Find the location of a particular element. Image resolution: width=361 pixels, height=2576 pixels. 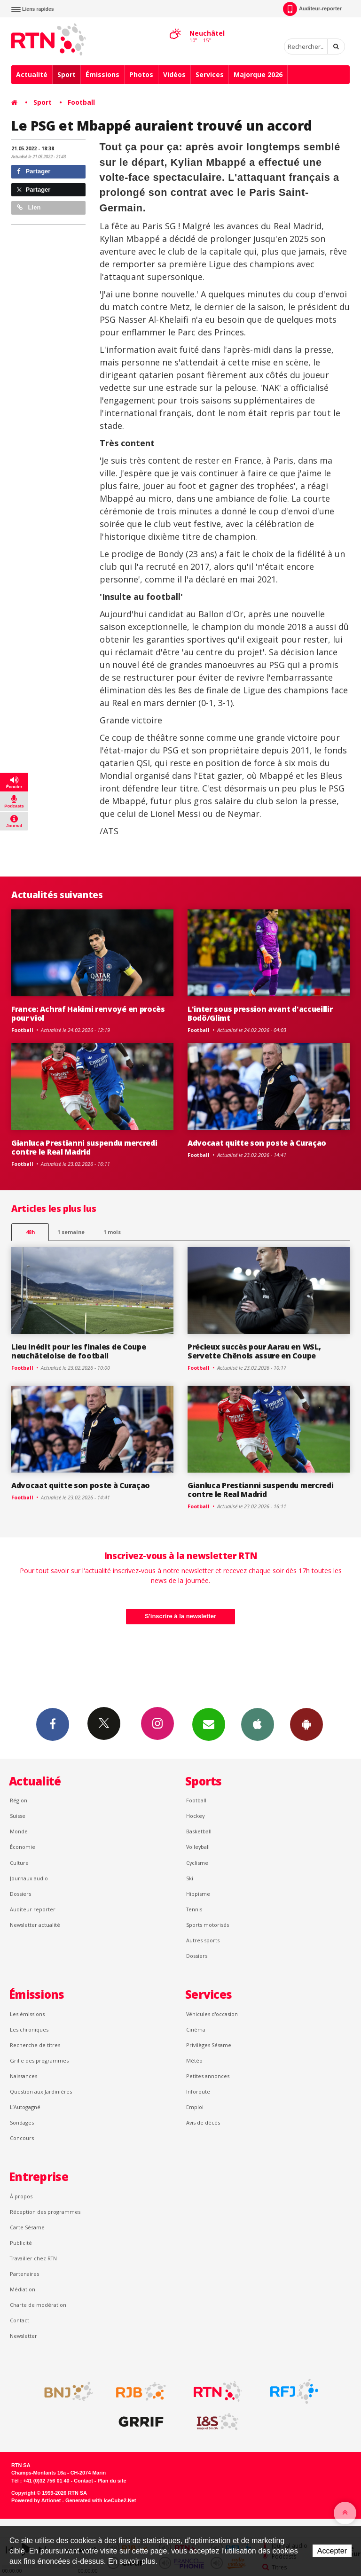

Facebook is located at coordinates (52, 1724).